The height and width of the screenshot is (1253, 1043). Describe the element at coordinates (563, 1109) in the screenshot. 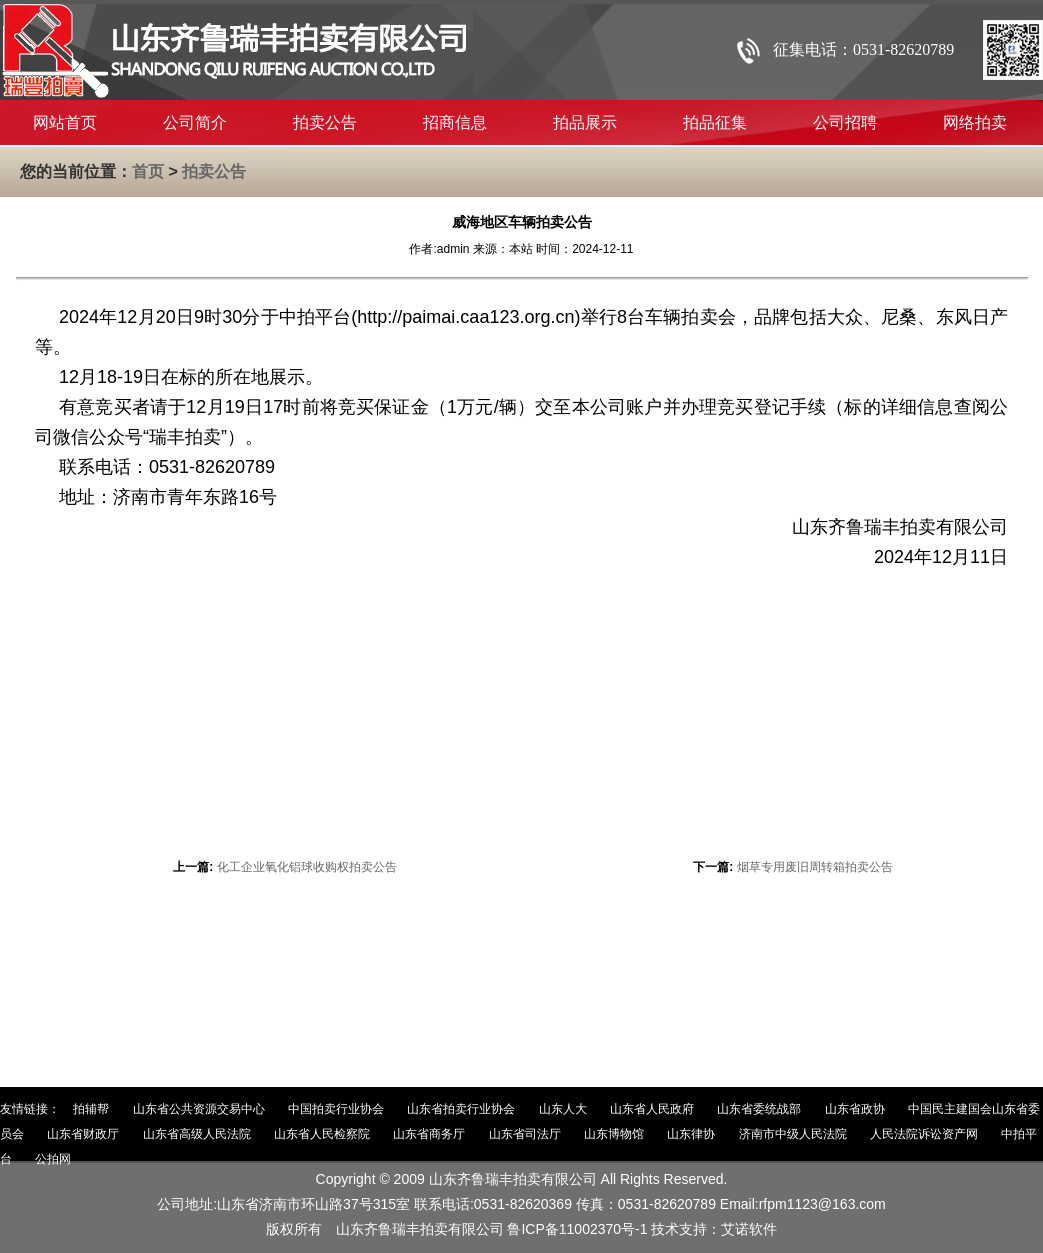

I see `山东人大` at that location.